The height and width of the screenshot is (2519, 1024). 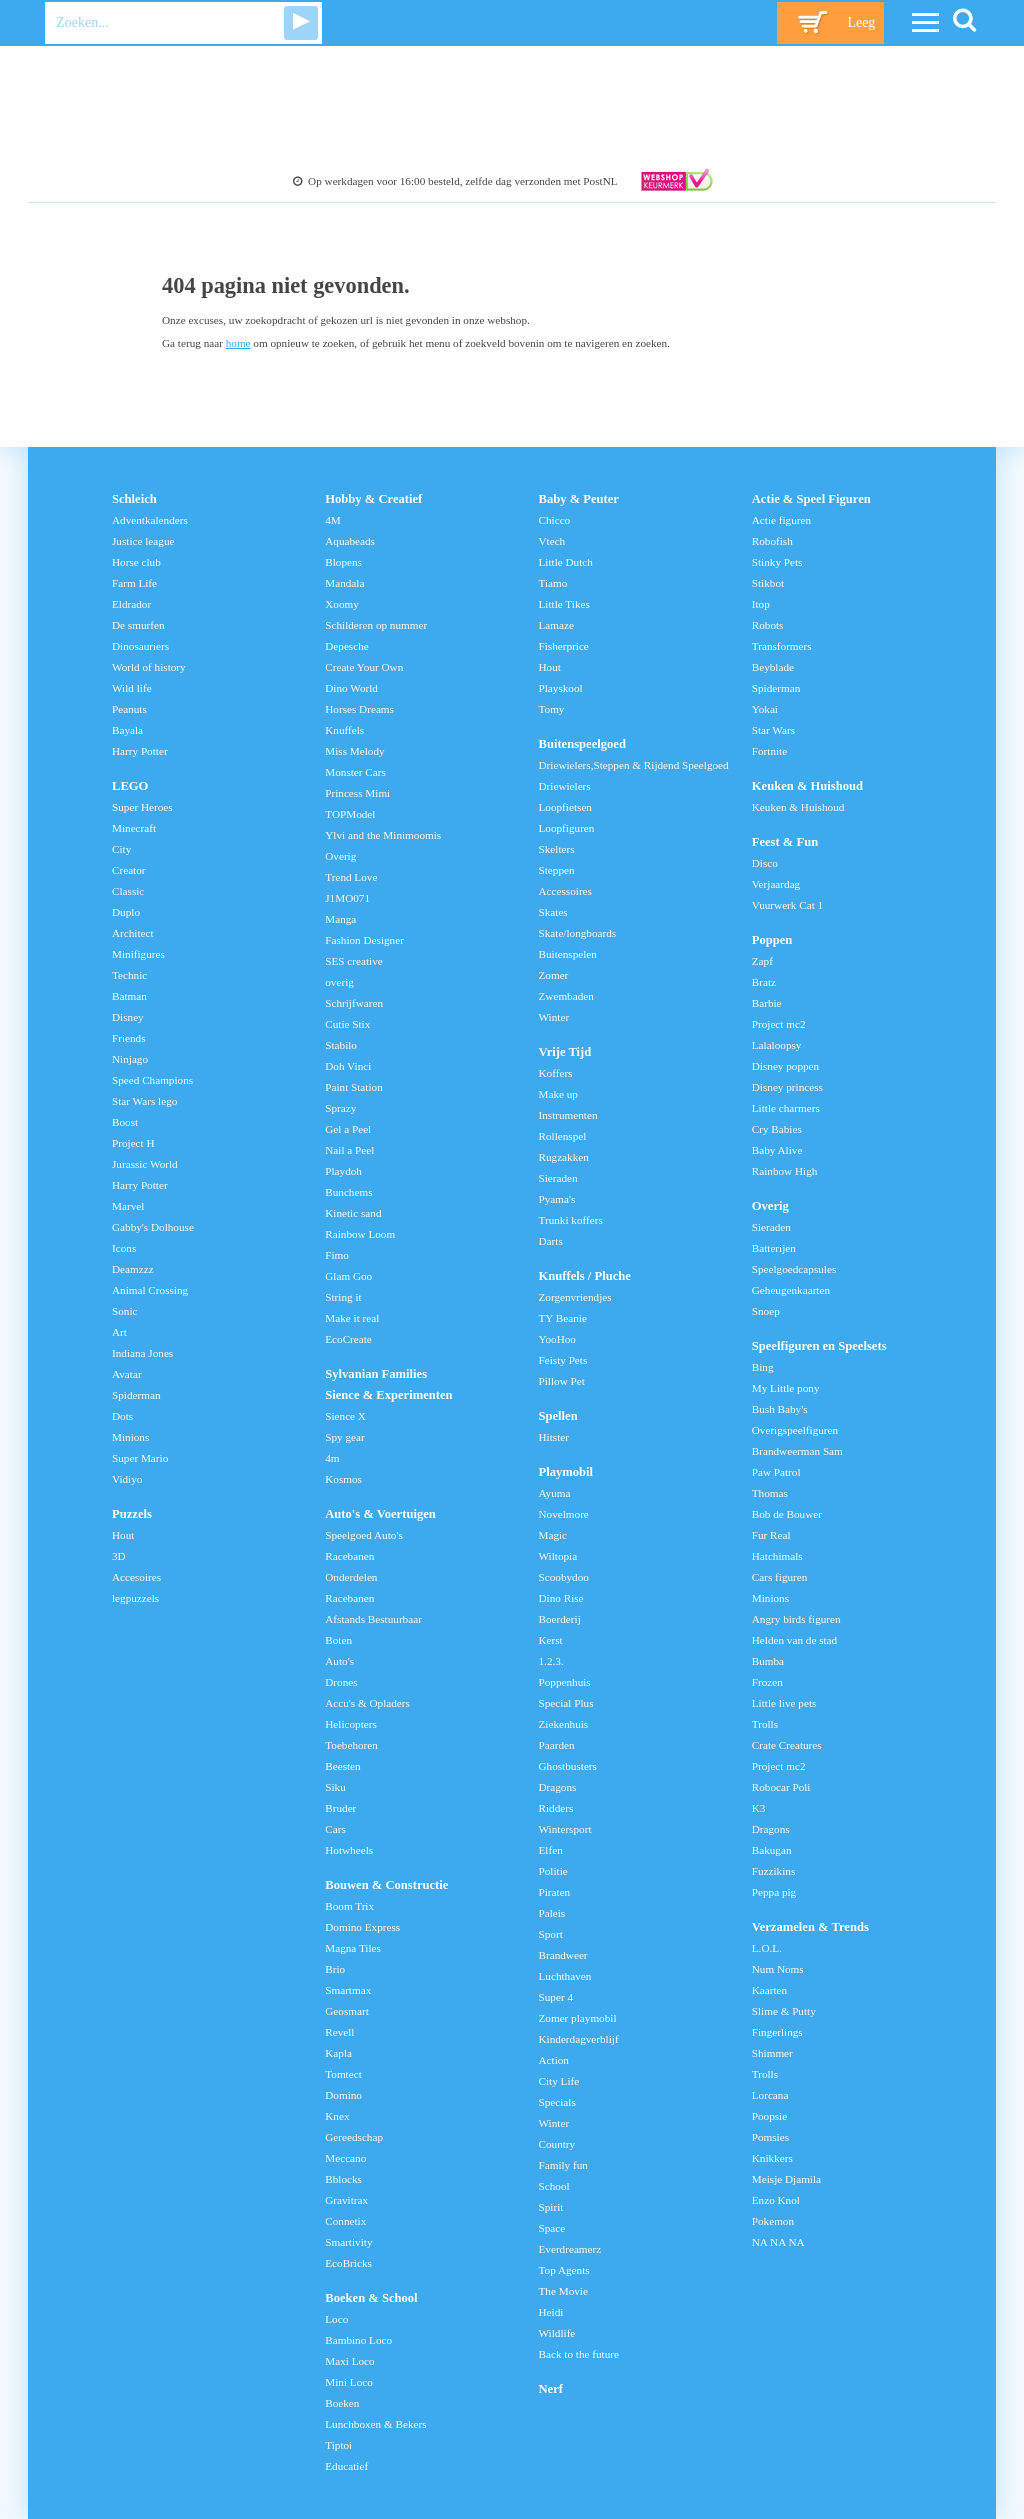 What do you see at coordinates (336, 2319) in the screenshot?
I see `Loco` at bounding box center [336, 2319].